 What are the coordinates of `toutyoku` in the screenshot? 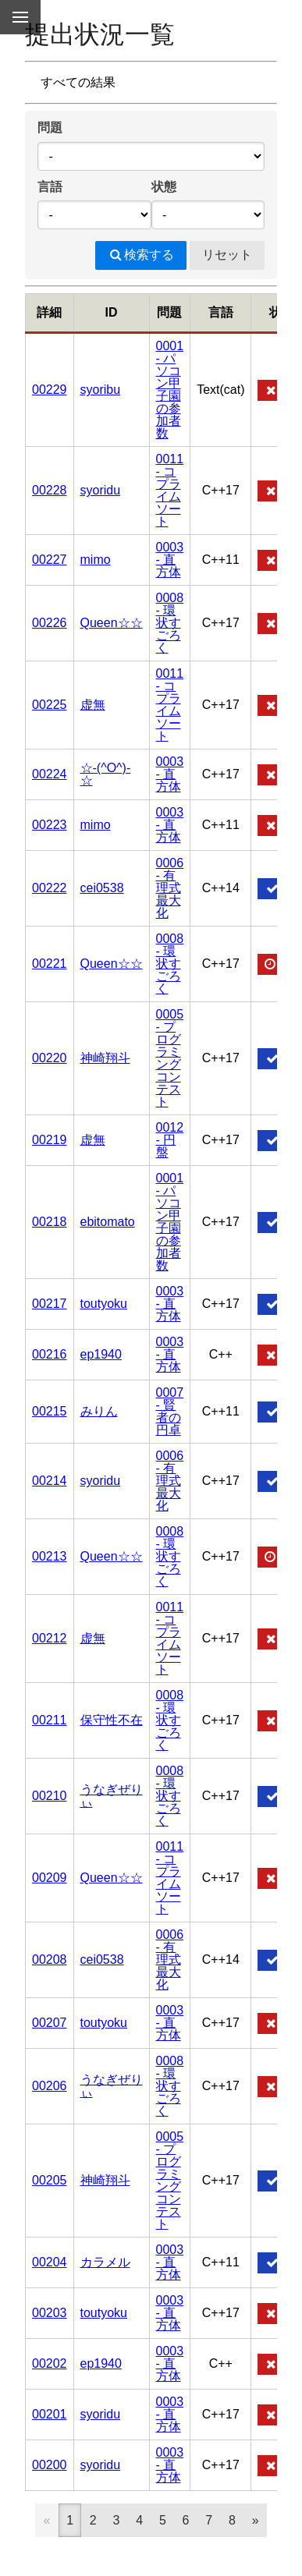 It's located at (103, 1303).